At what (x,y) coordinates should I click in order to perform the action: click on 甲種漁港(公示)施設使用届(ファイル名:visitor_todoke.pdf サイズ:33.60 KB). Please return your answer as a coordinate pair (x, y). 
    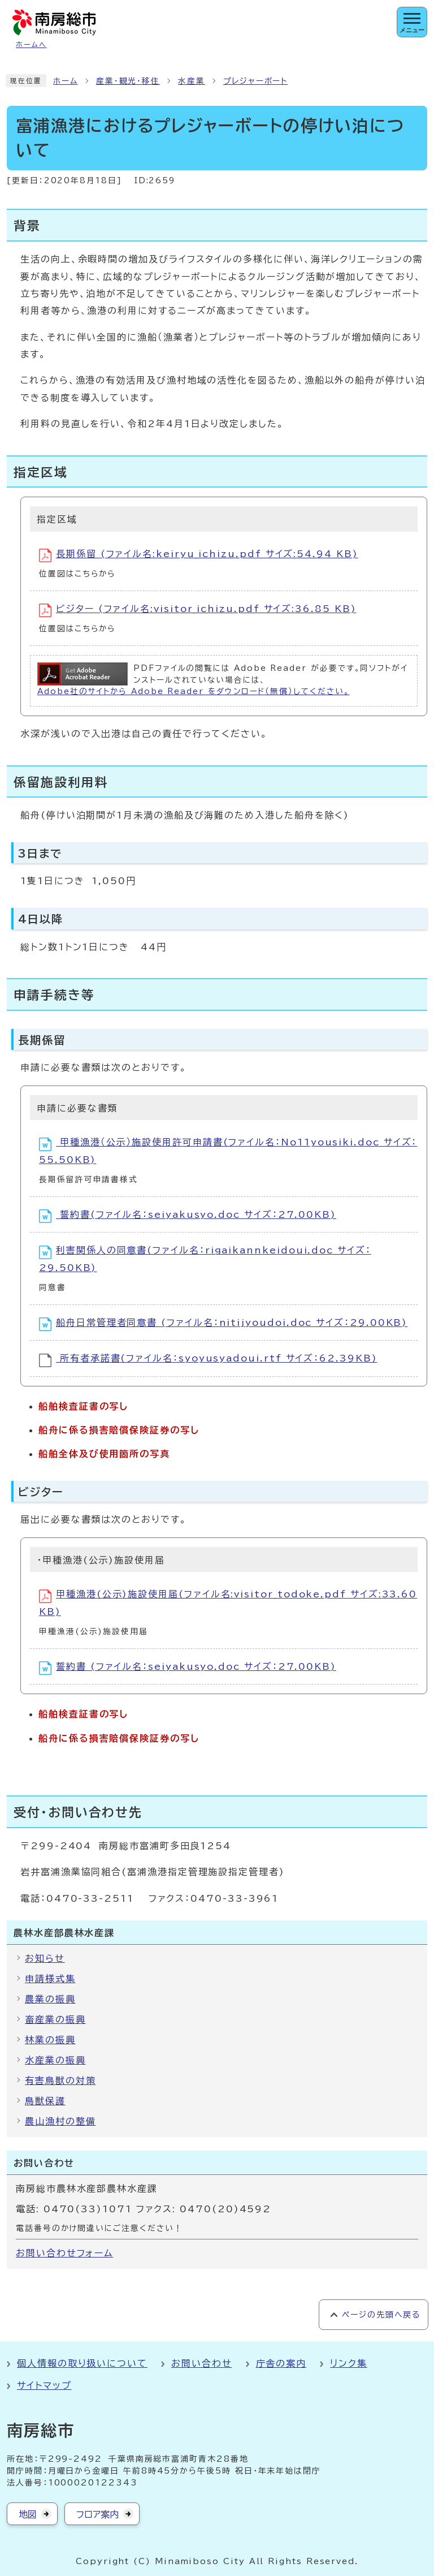
    Looking at the image, I should click on (228, 1602).